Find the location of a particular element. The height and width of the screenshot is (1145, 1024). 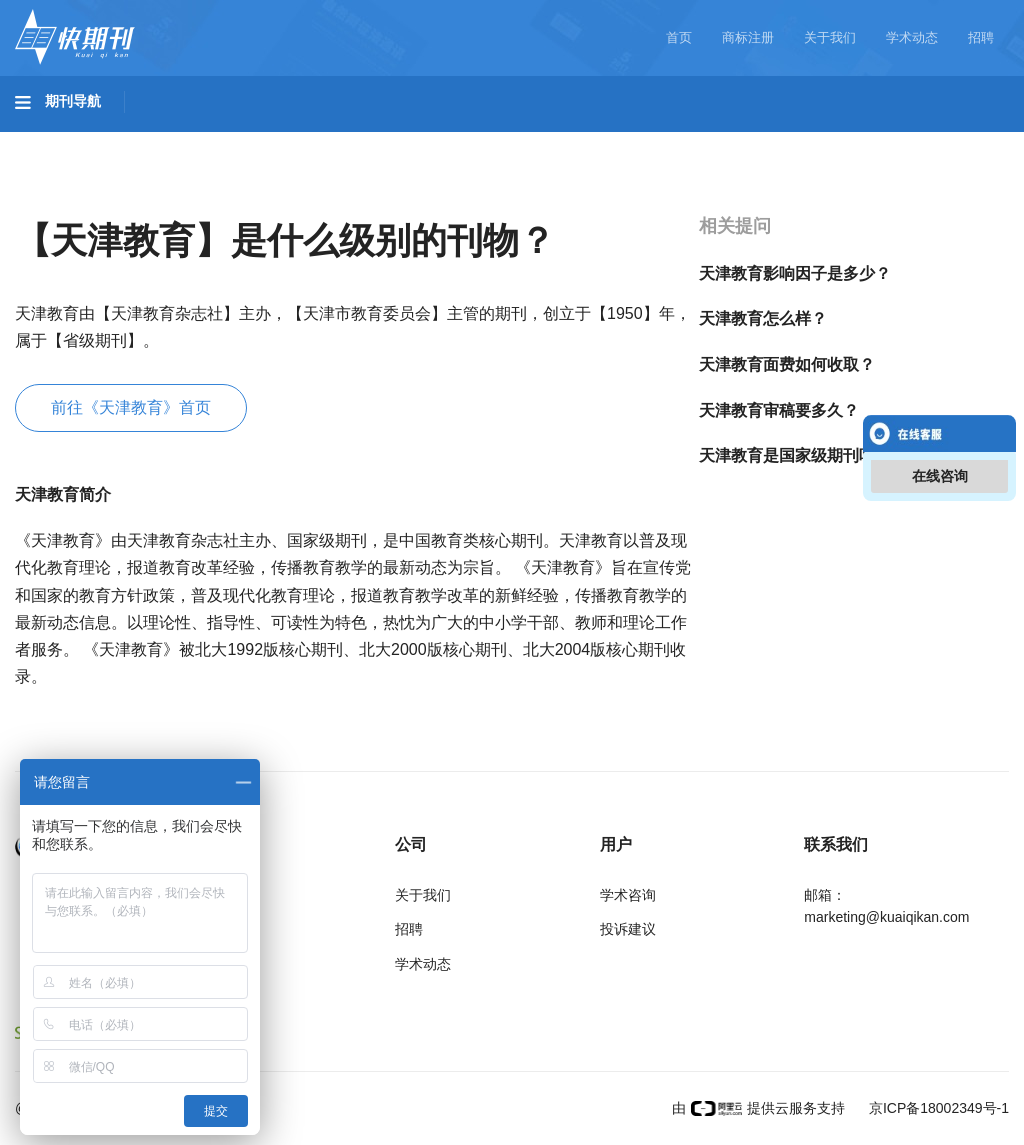

工程科技II is located at coordinates (278, 141).